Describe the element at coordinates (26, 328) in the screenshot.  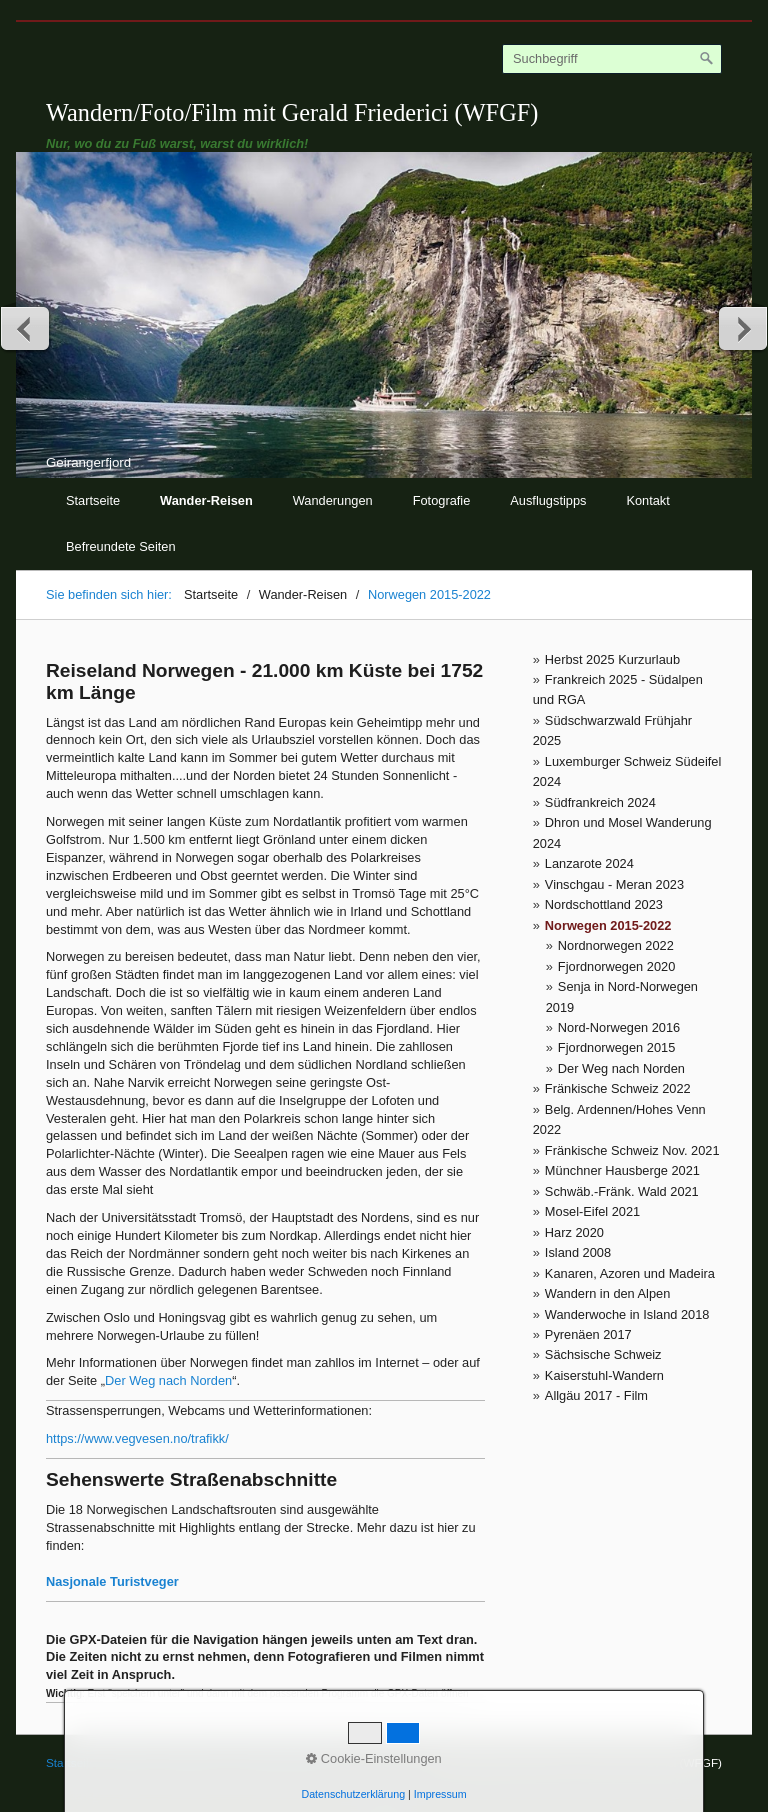
I see `zurück` at that location.